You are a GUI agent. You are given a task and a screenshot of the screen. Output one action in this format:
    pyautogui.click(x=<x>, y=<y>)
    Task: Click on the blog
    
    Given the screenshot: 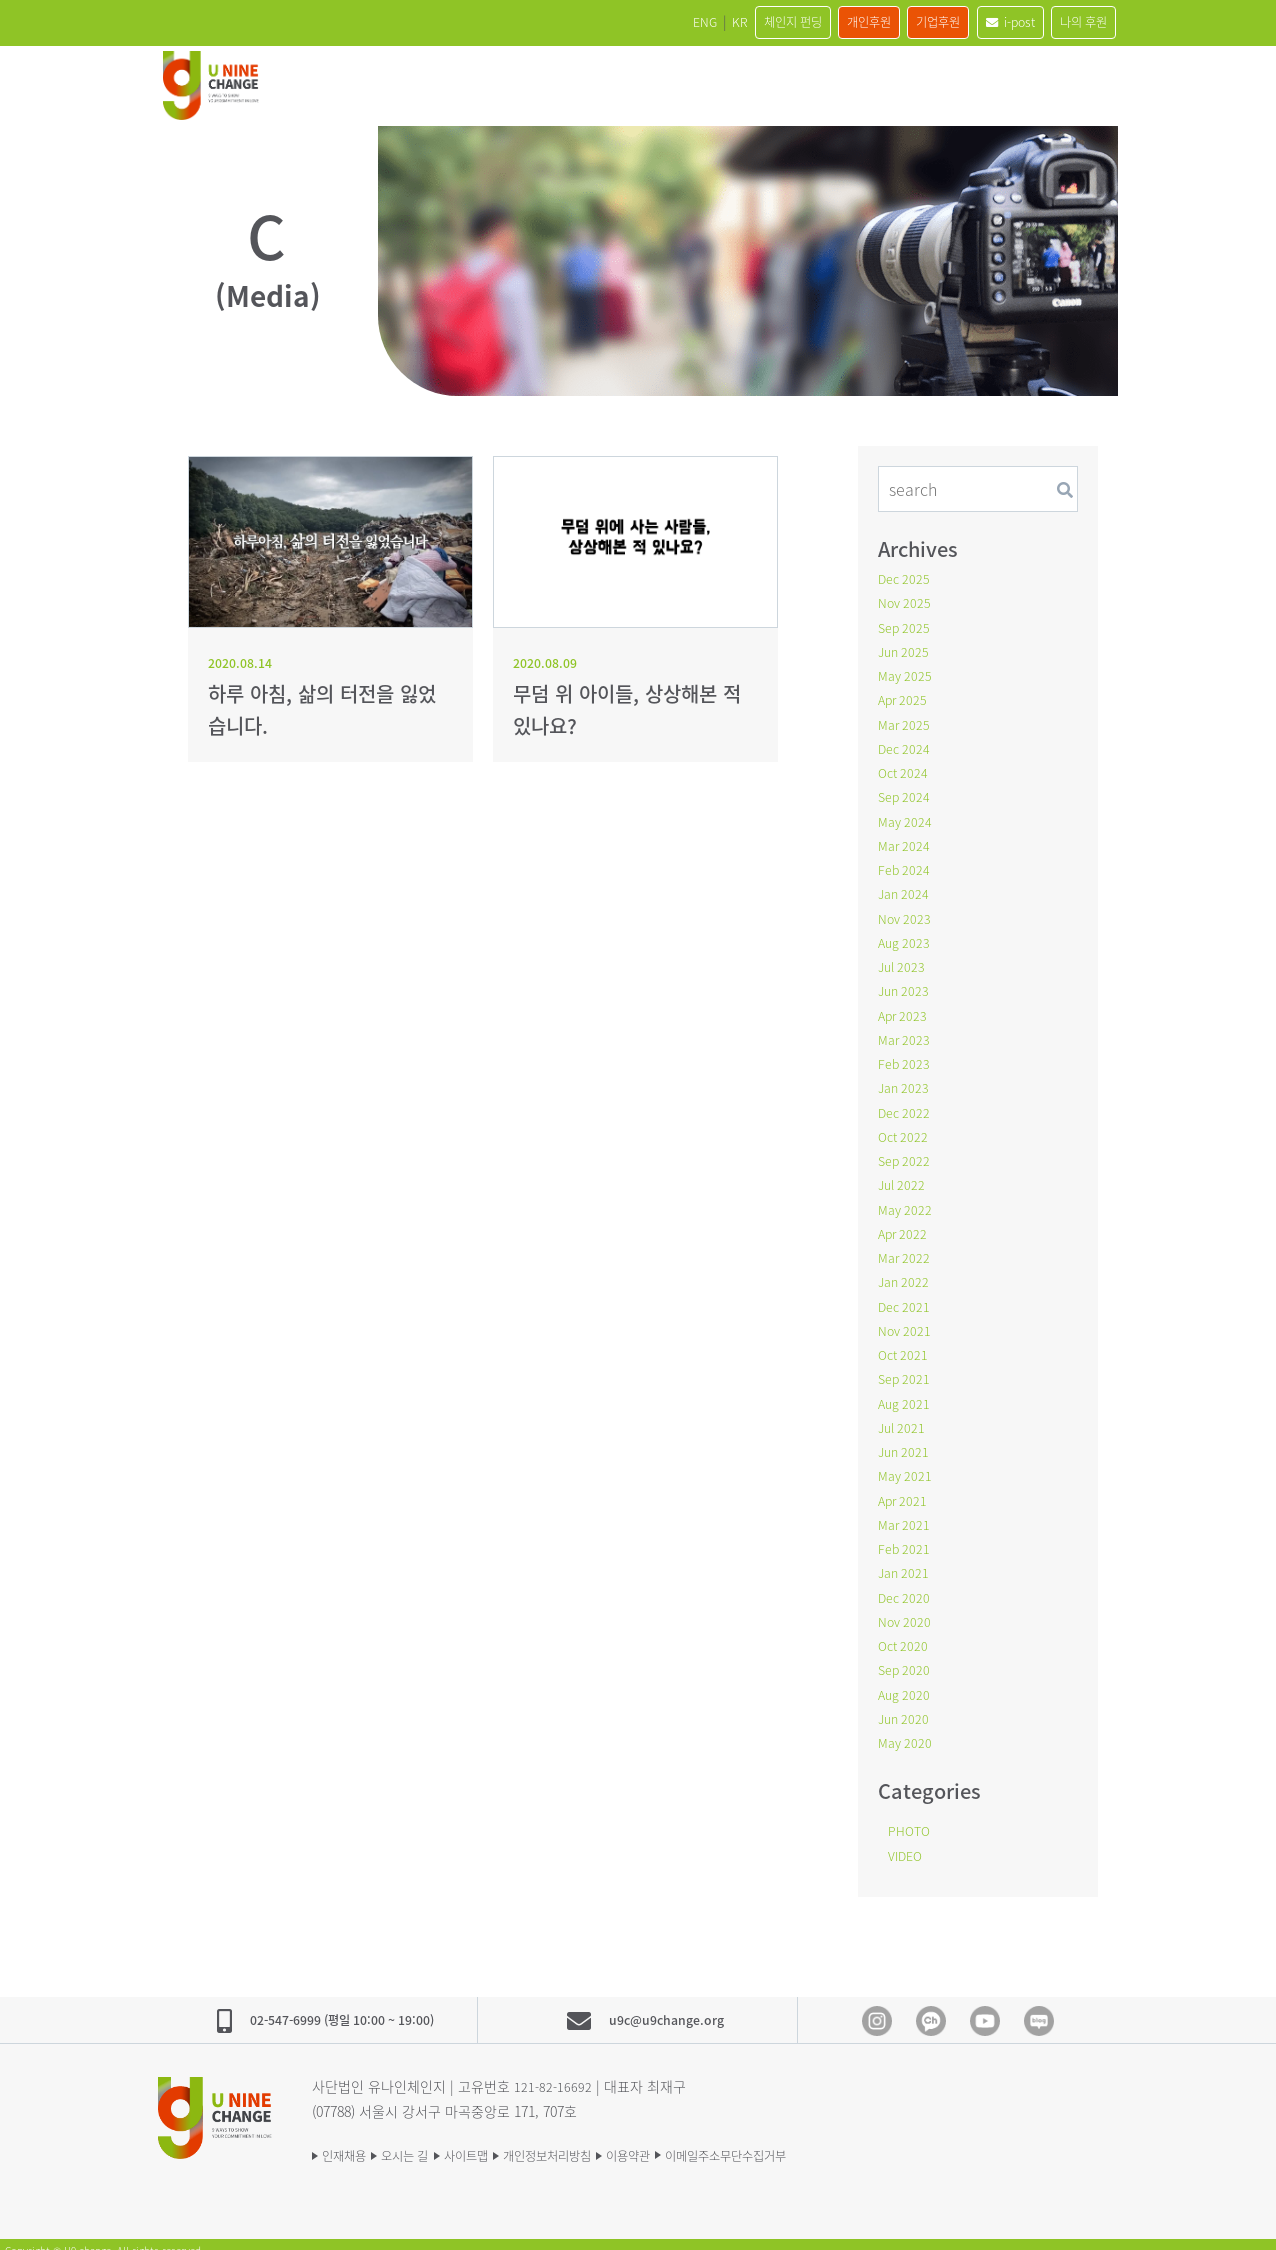 What is the action you would take?
    pyautogui.click(x=1039, y=2008)
    